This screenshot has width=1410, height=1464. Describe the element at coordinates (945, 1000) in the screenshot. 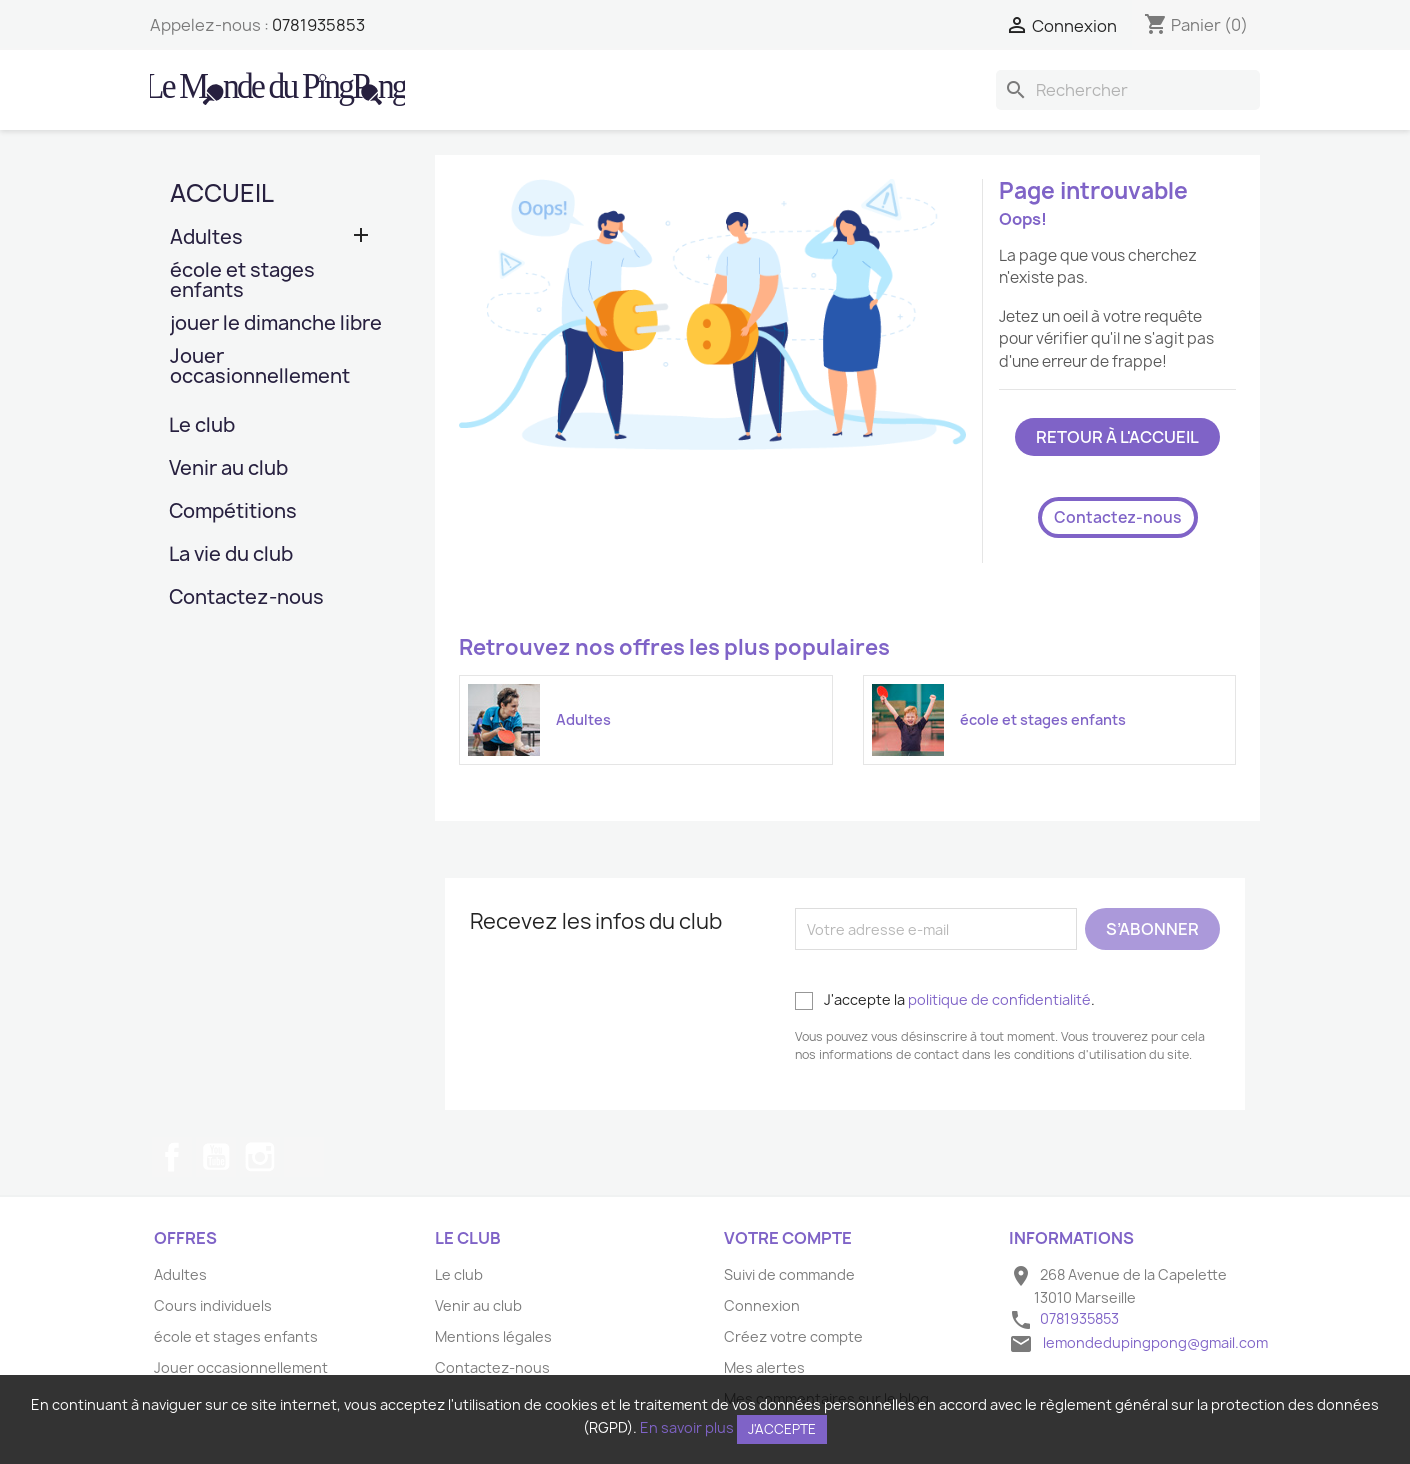

I see `J'accepte la .` at that location.